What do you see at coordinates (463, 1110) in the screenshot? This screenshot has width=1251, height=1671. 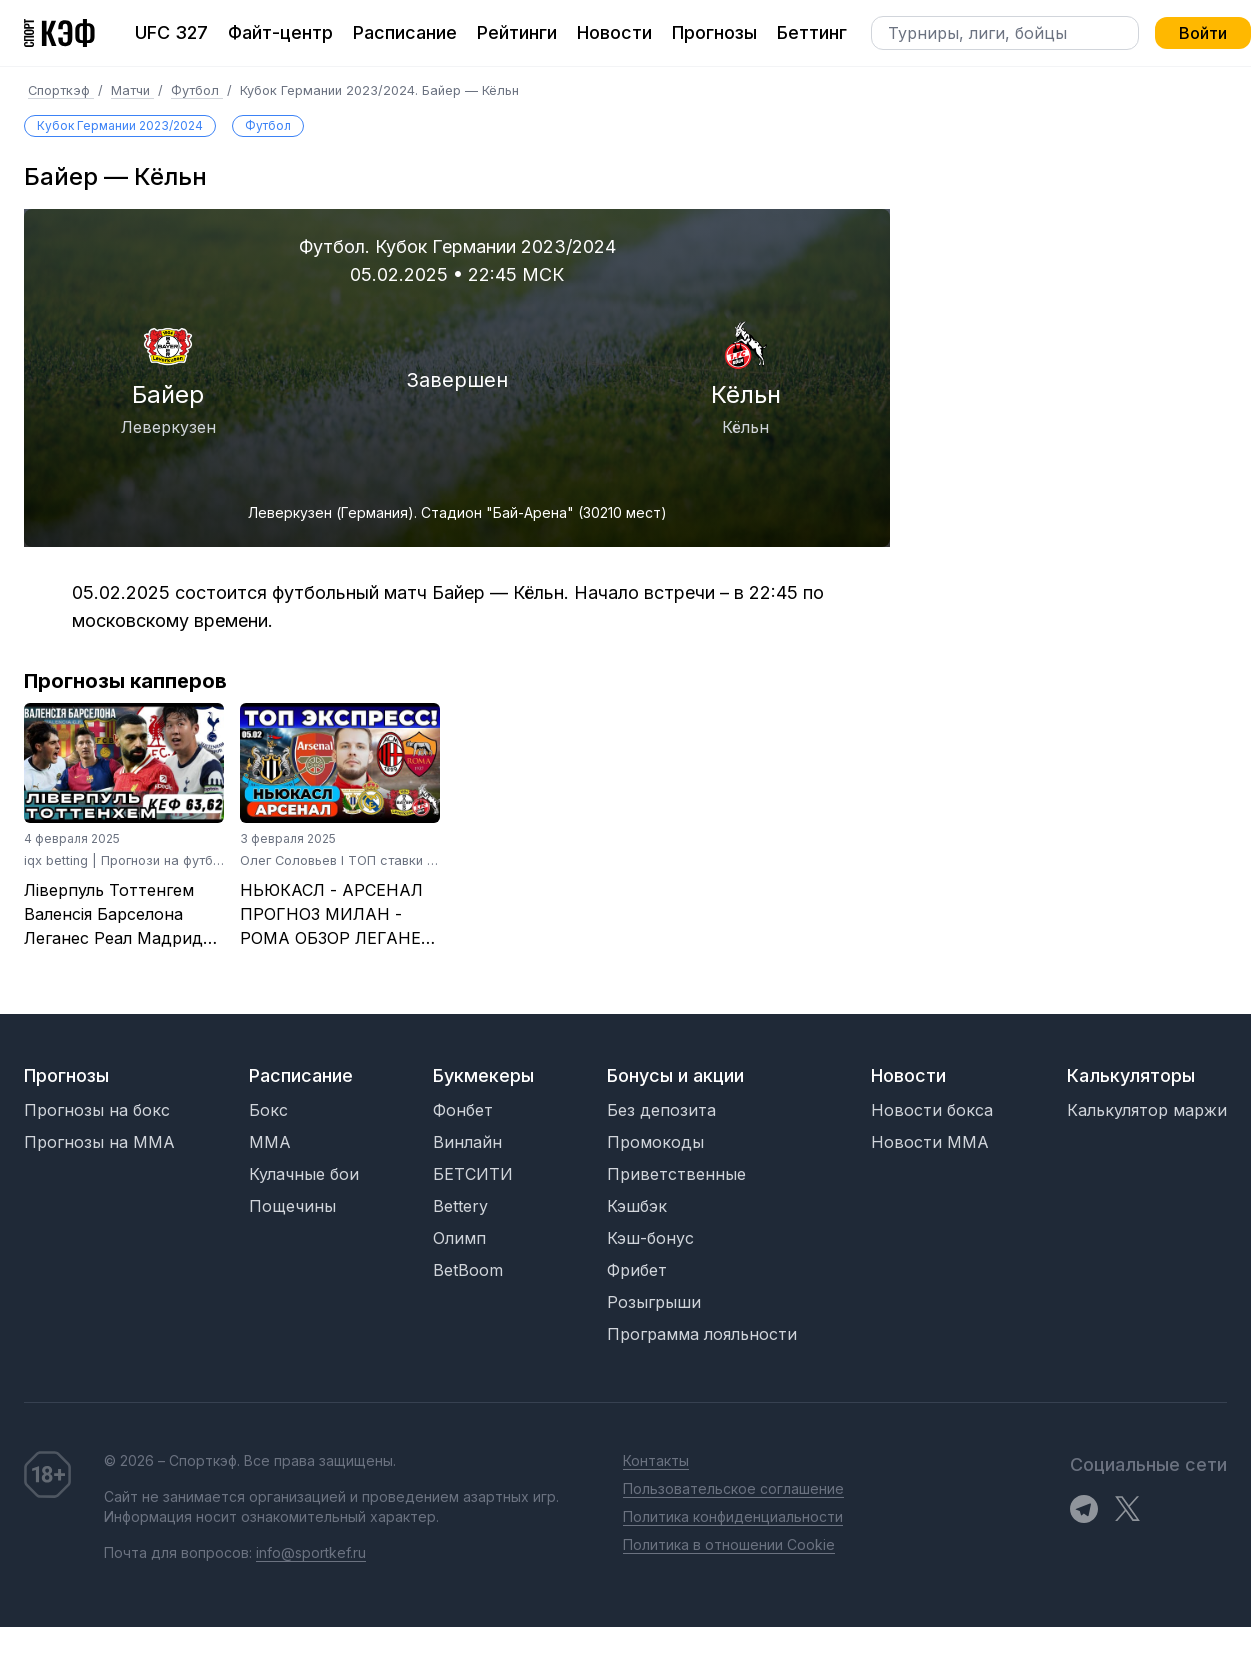 I see `Фонбет` at bounding box center [463, 1110].